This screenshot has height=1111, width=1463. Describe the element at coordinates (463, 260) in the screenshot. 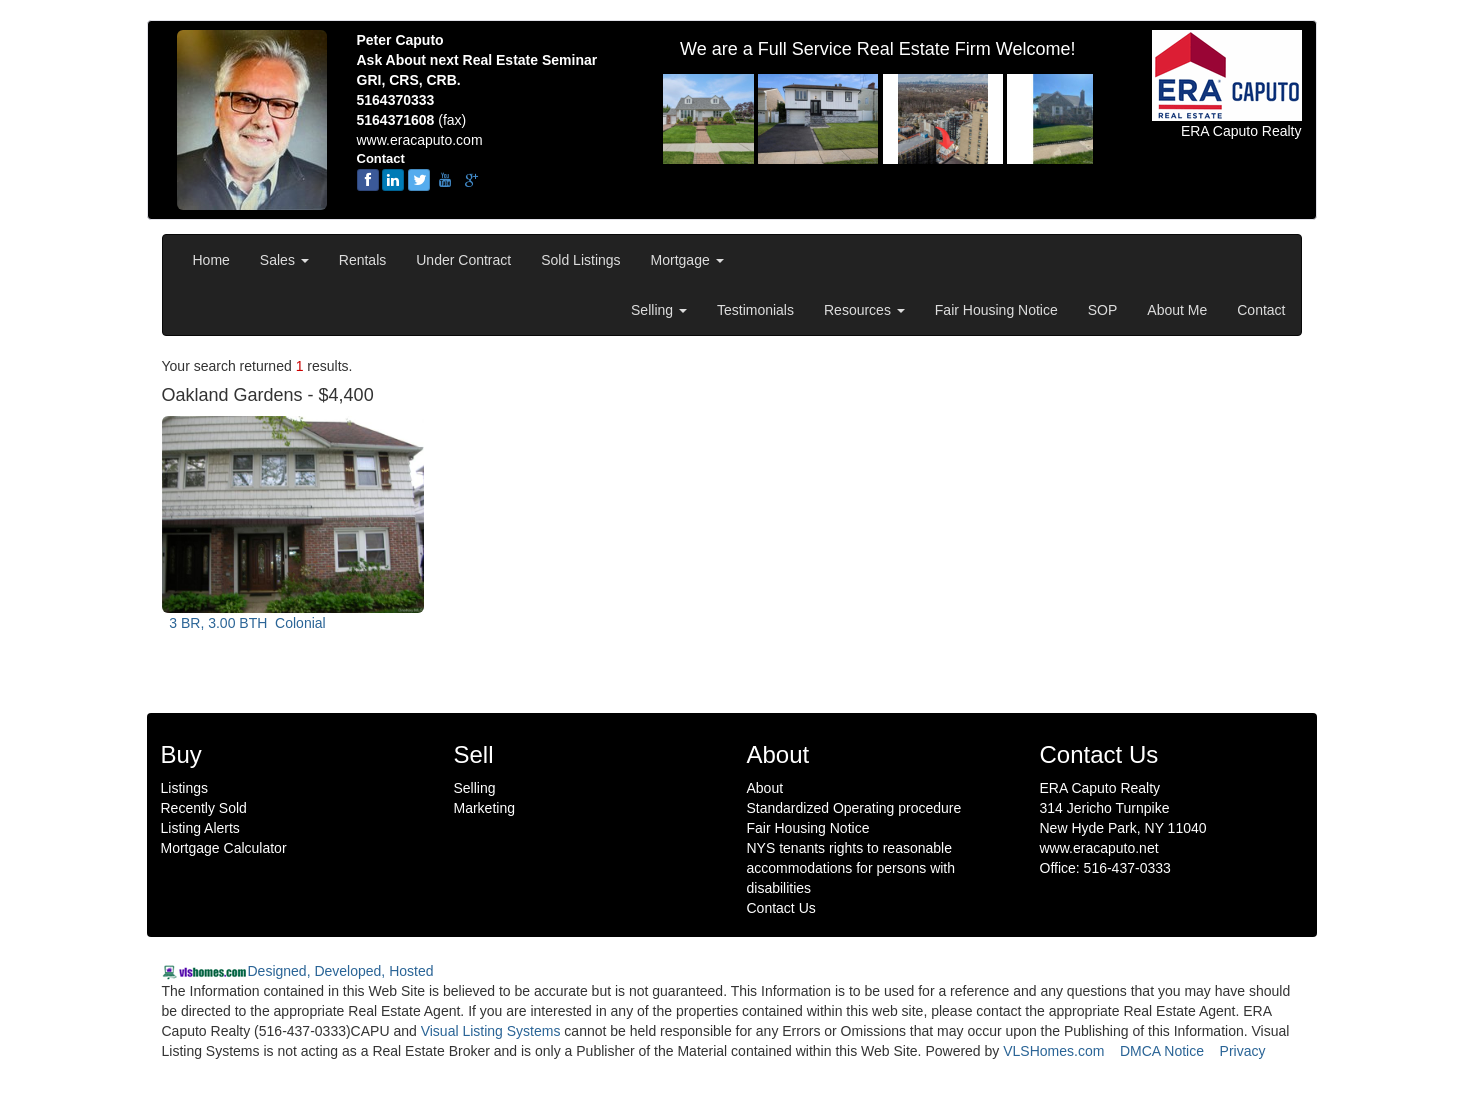

I see `Under Contract` at that location.